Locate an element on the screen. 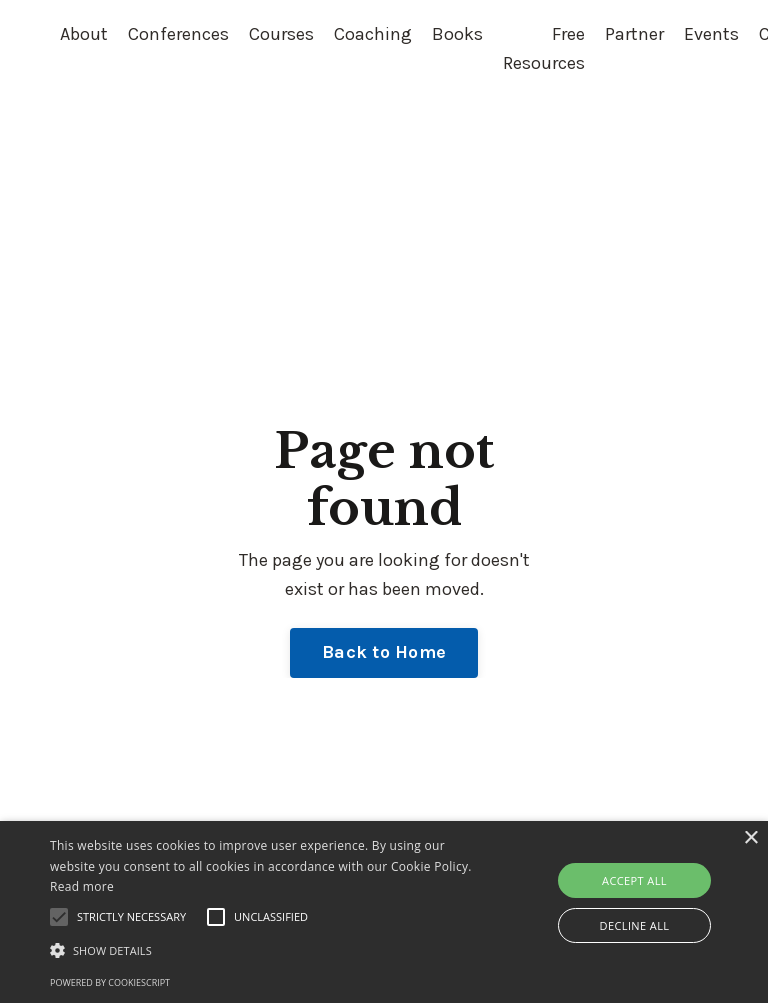 The height and width of the screenshot is (1003, 768). Read more is located at coordinates (82, 886).